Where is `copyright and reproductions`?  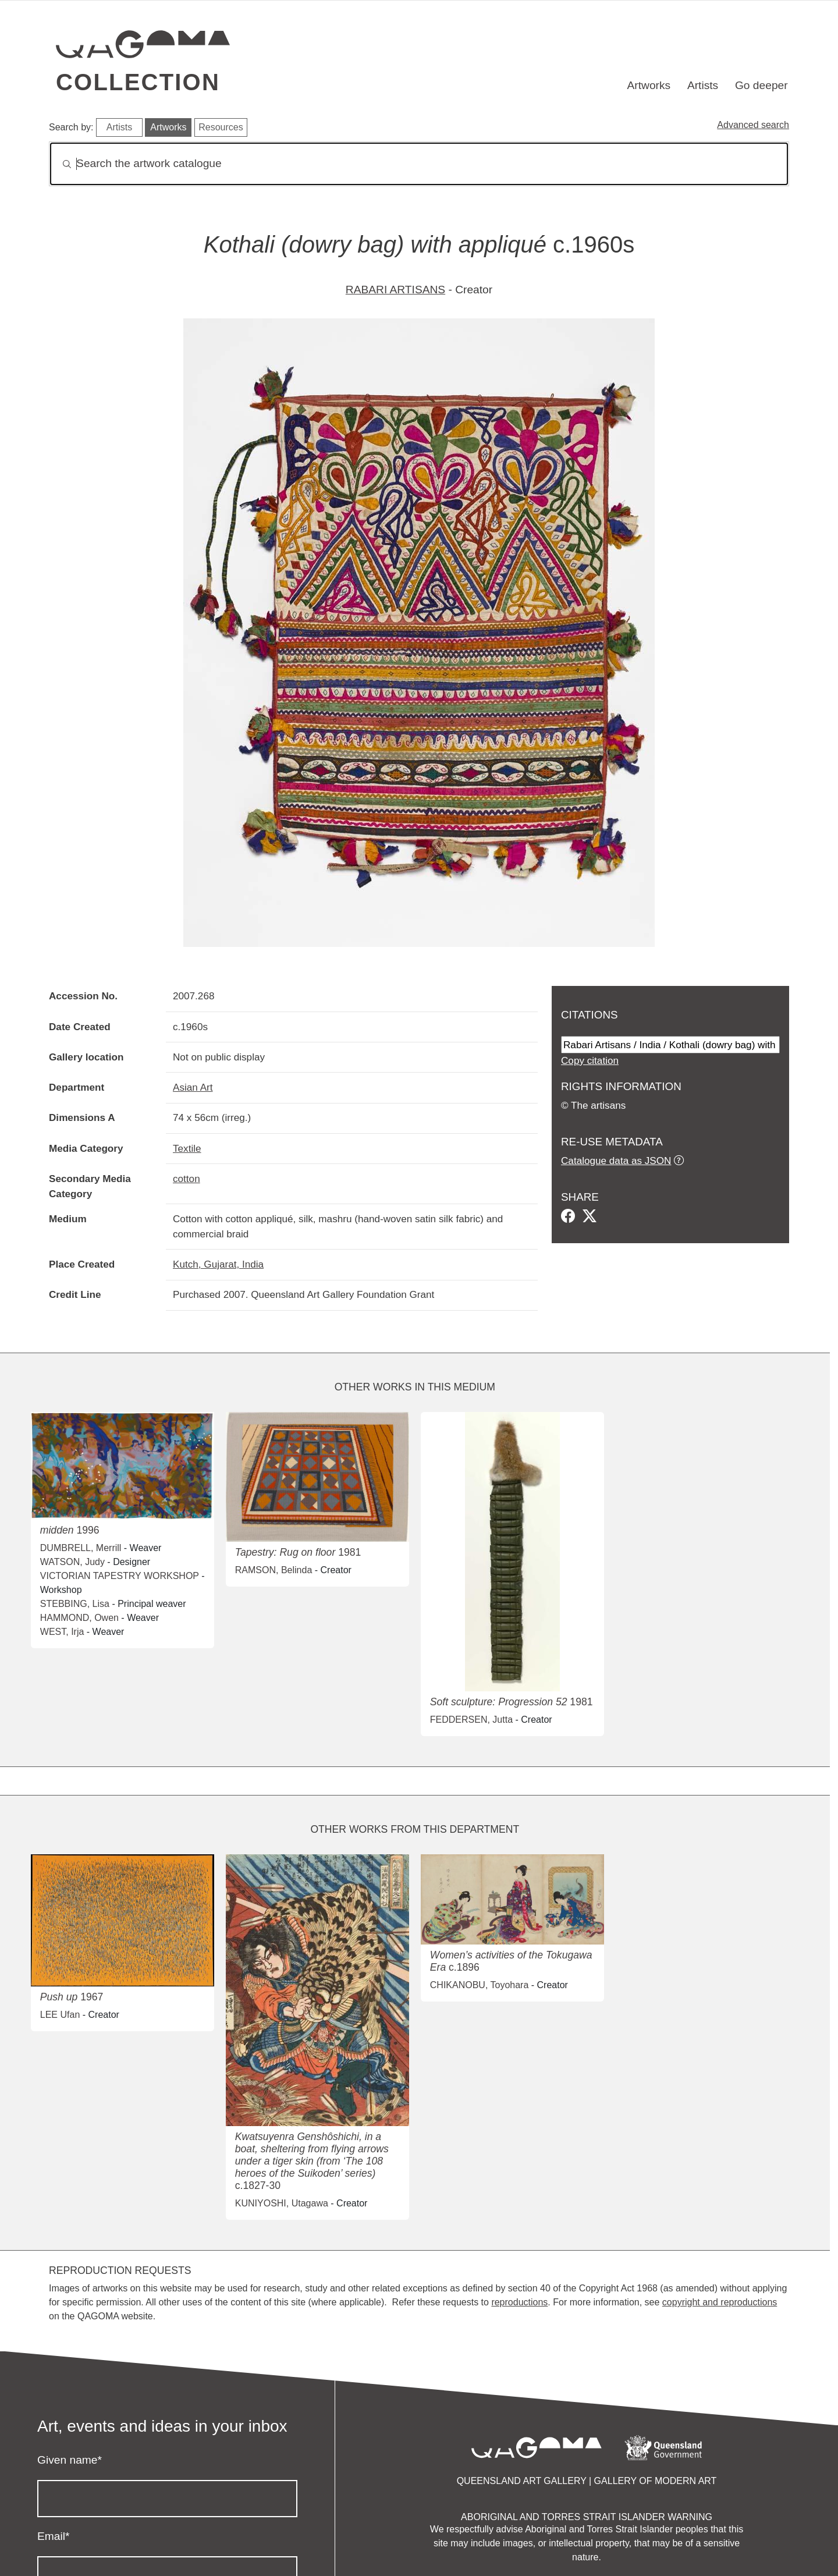 copyright and reproductions is located at coordinates (719, 2302).